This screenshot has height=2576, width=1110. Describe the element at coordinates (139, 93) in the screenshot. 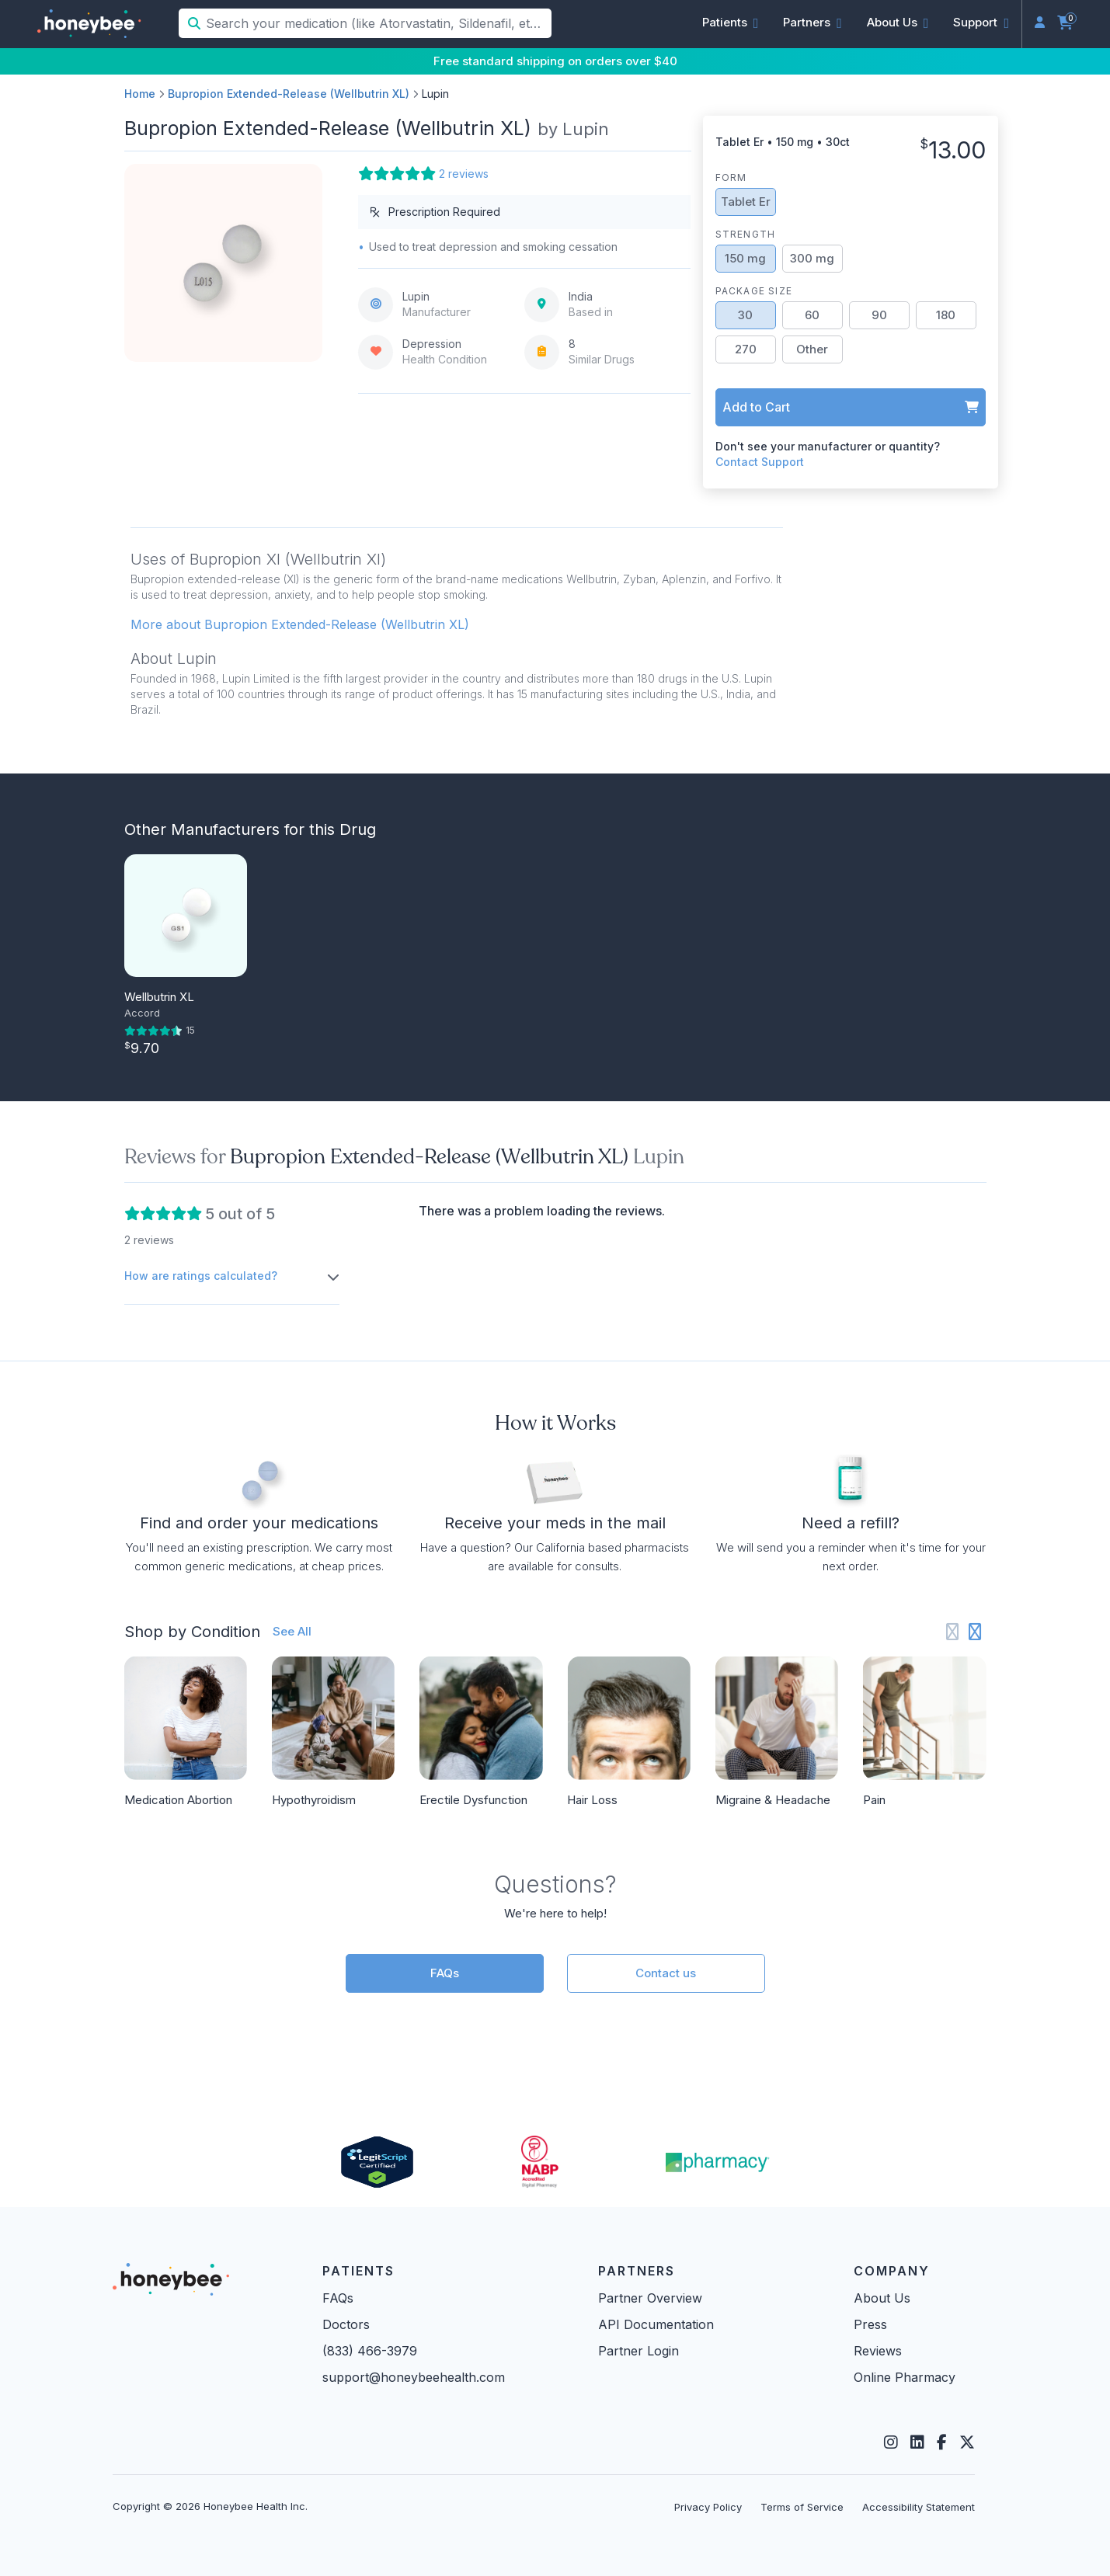

I see `Home` at that location.